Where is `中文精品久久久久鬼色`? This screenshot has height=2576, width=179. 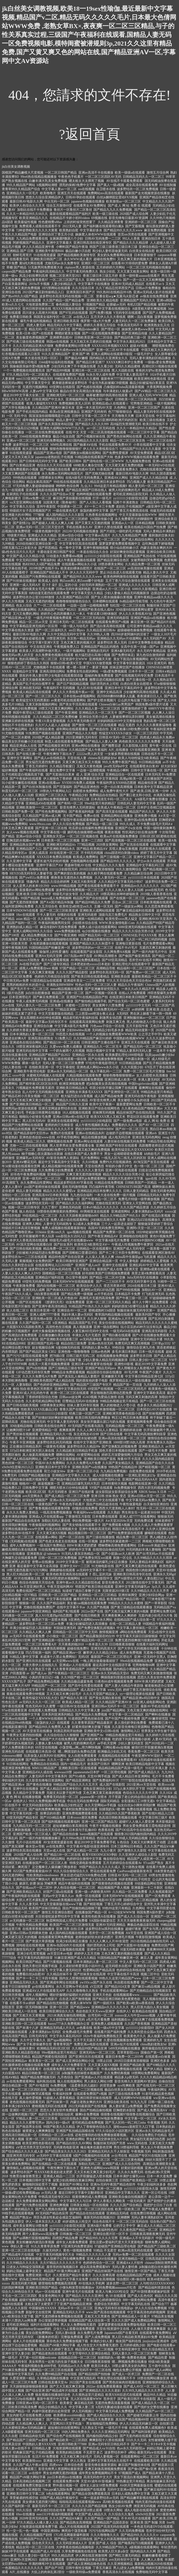
中文精品久久久久鬼色 is located at coordinates (109, 865).